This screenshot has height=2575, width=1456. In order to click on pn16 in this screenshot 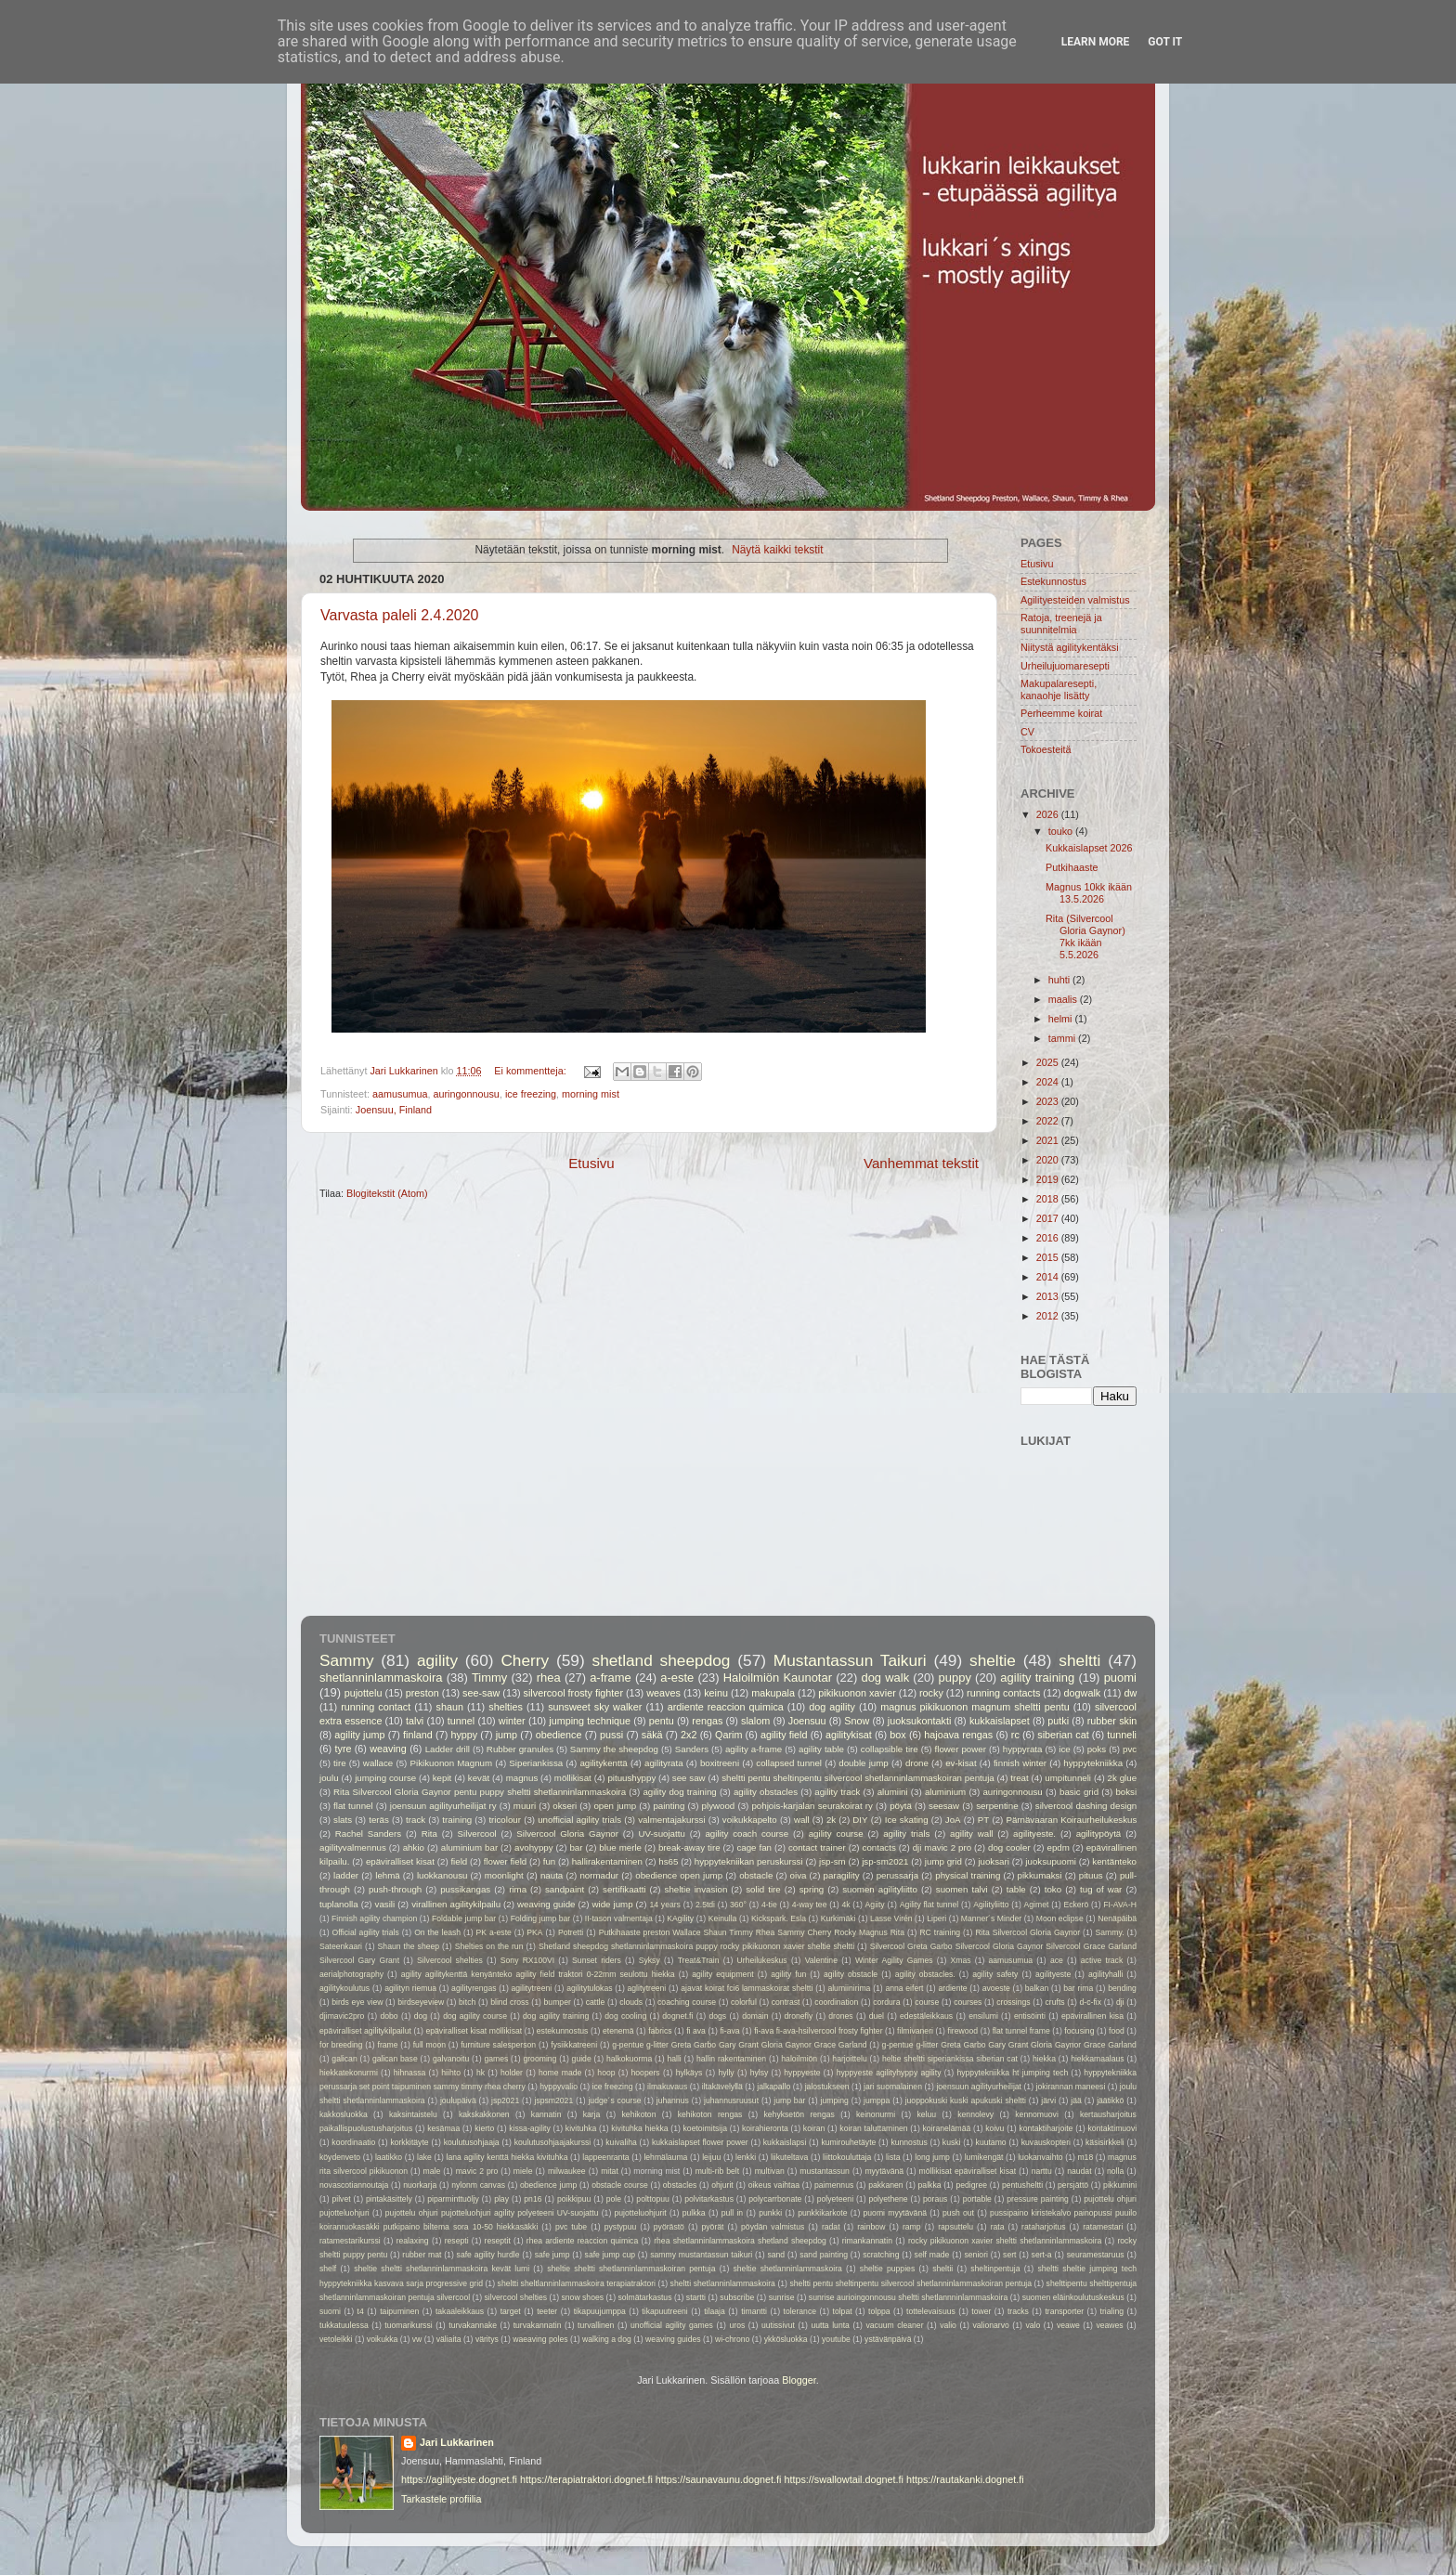, I will do `click(532, 2199)`.